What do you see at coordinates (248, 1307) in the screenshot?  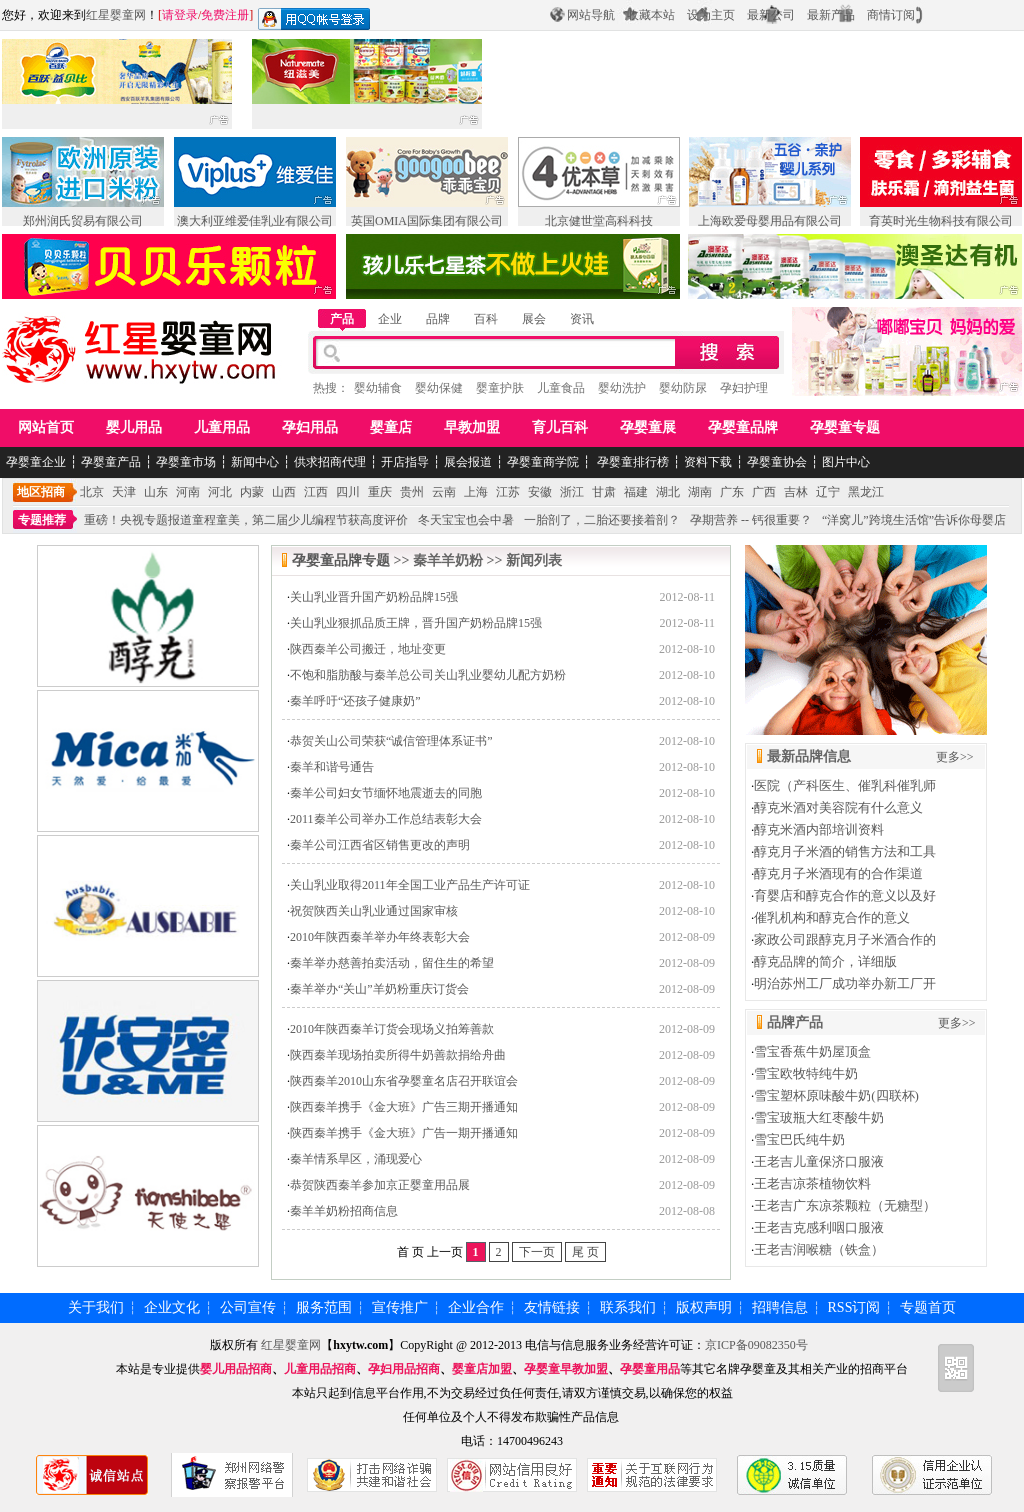 I see `公司宣传` at bounding box center [248, 1307].